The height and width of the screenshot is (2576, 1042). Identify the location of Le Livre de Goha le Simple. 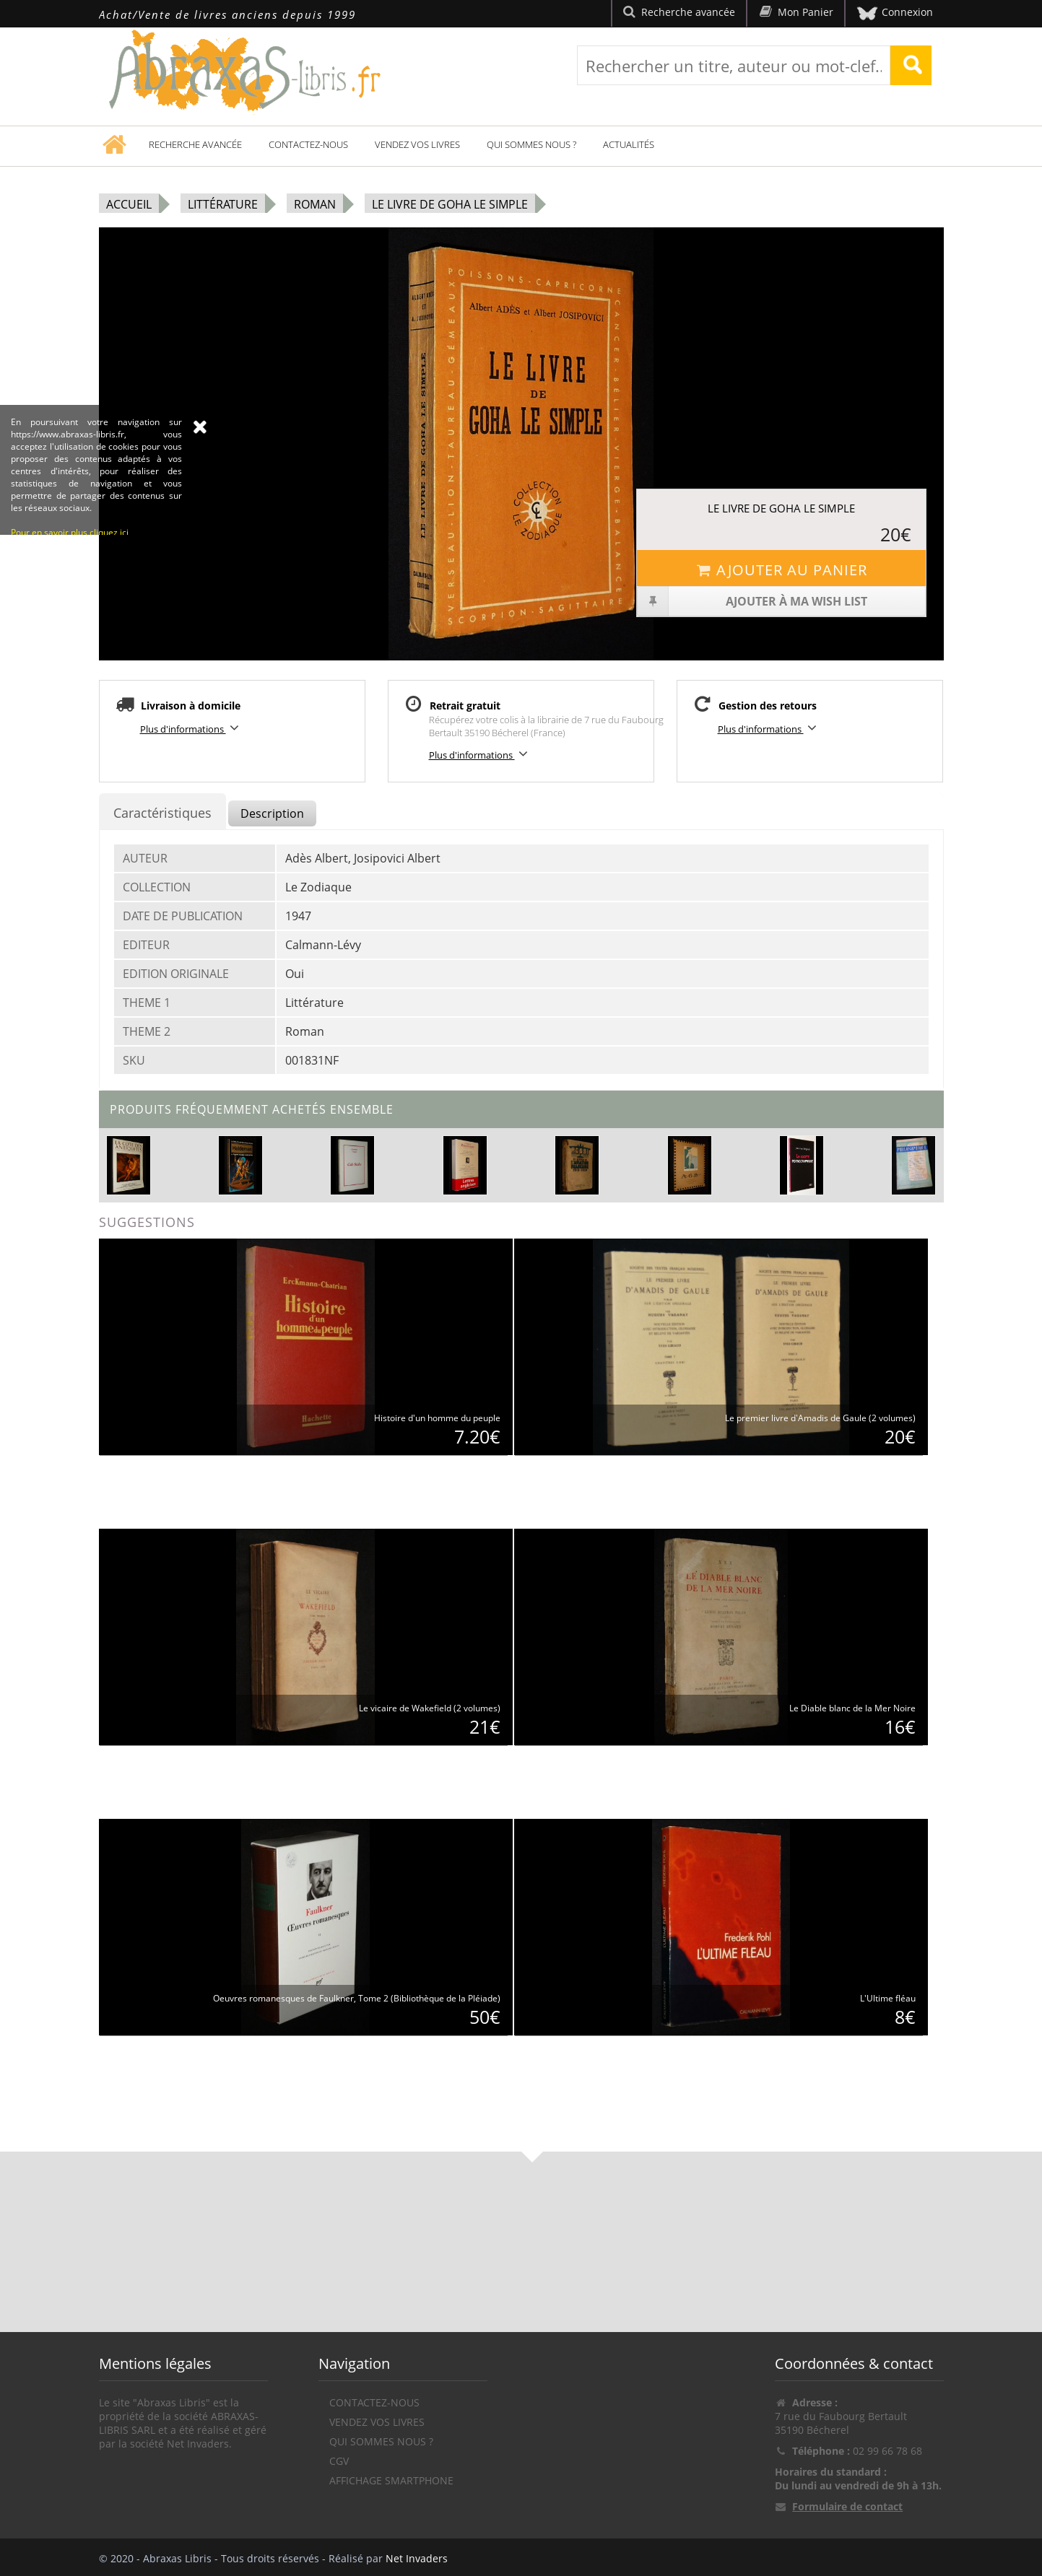
(450, 204).